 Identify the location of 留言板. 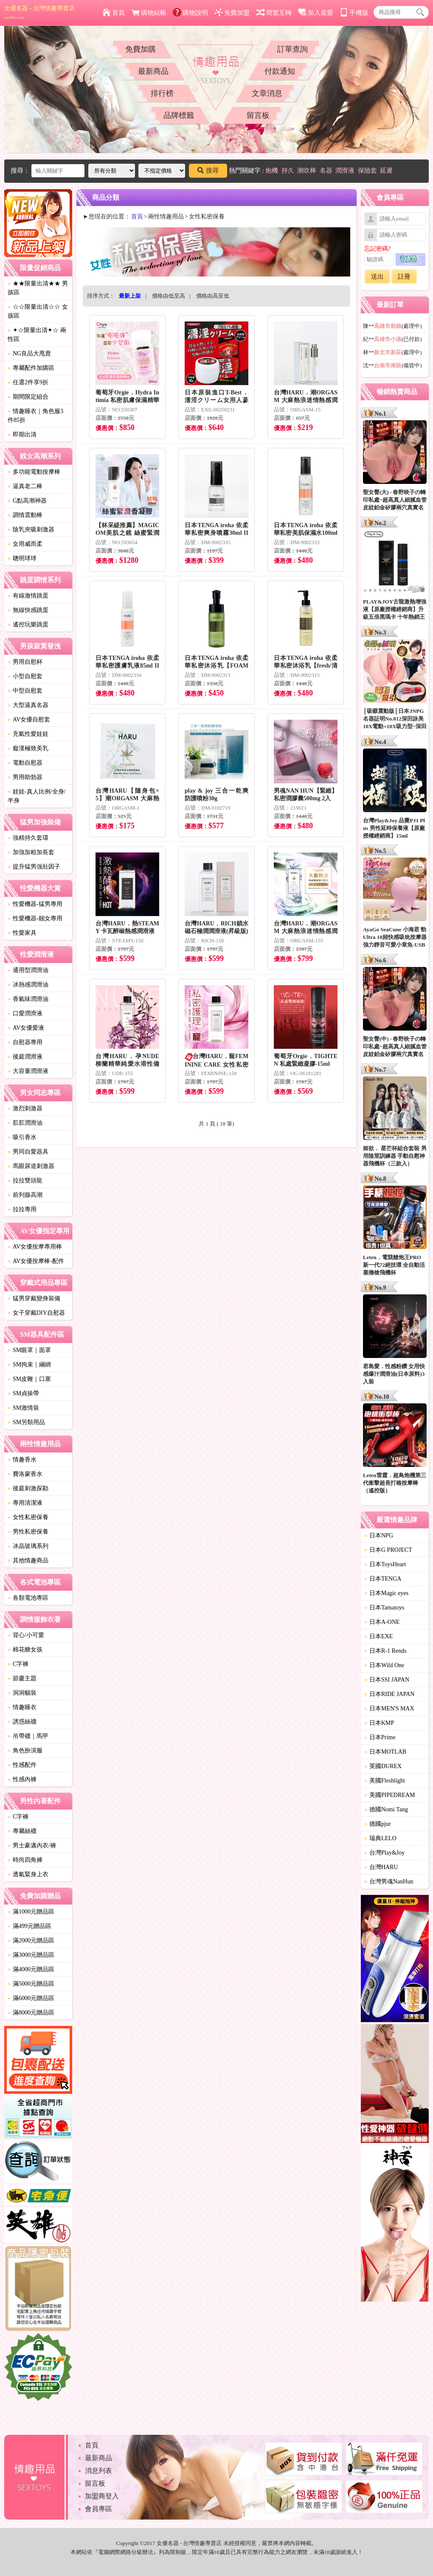
(258, 115).